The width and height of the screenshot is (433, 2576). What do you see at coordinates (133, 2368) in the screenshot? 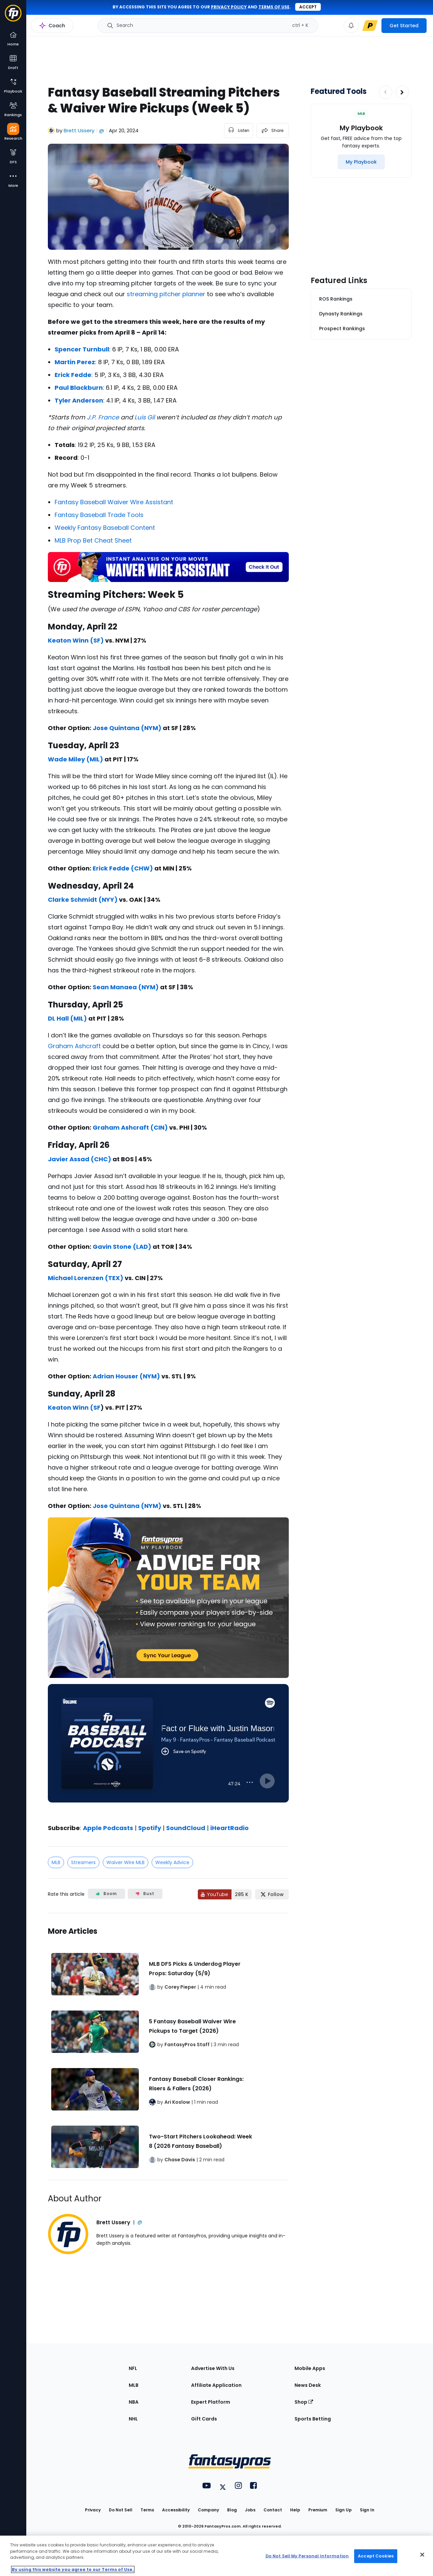
I see `NFL` at bounding box center [133, 2368].